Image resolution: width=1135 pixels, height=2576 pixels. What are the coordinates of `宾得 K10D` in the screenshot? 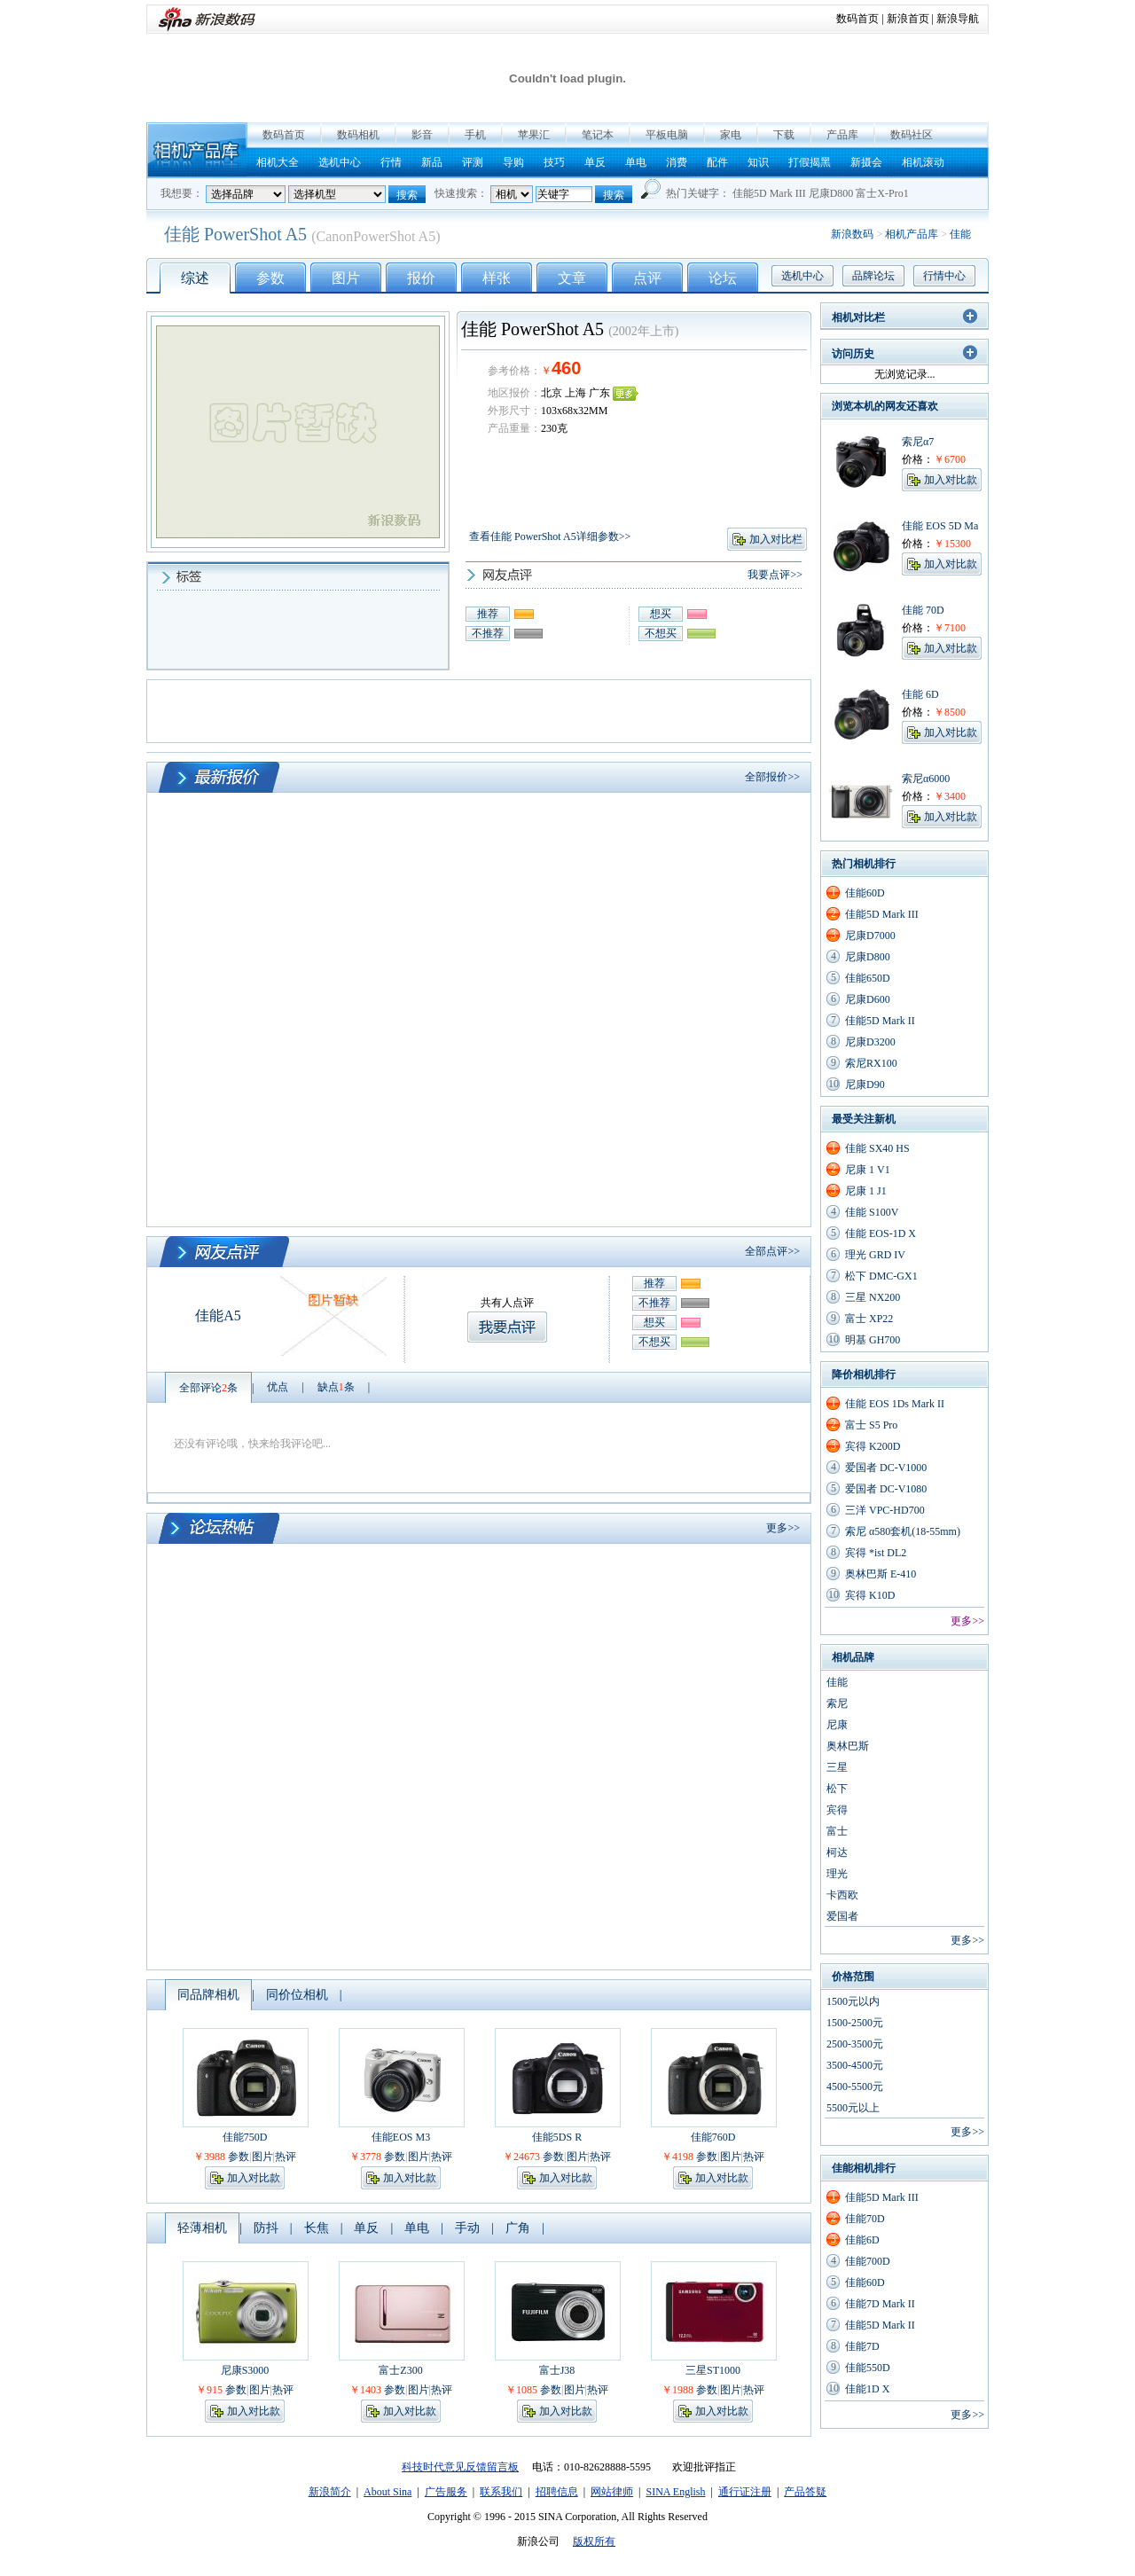 It's located at (870, 1595).